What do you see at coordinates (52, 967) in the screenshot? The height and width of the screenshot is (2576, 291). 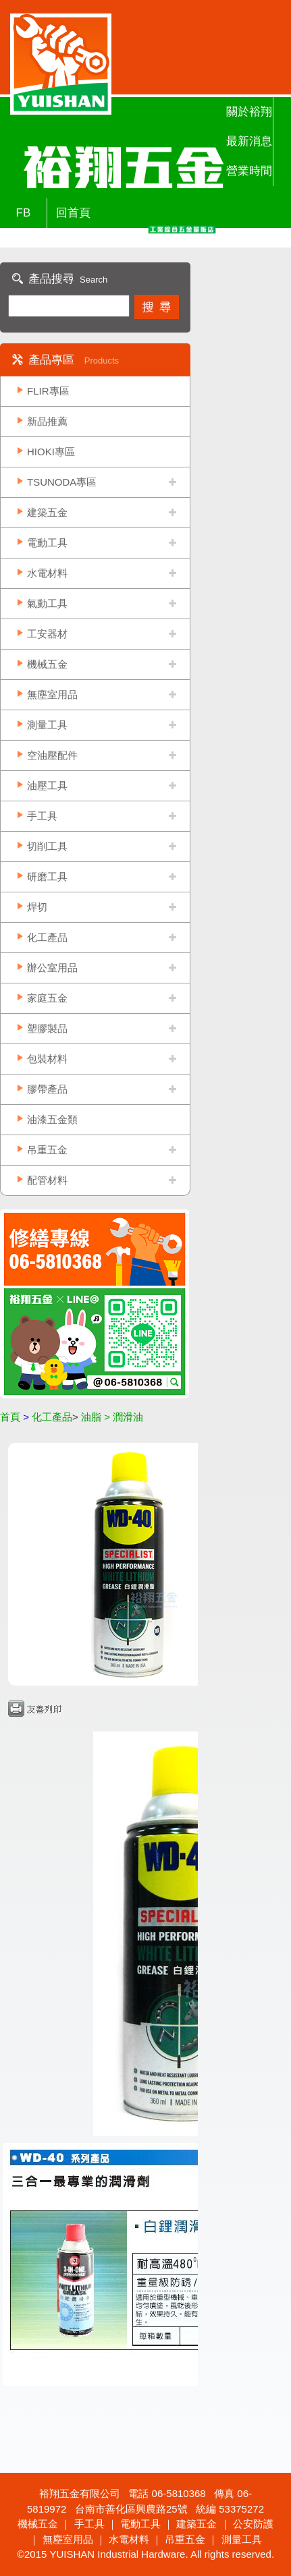 I see `辦公室用品` at bounding box center [52, 967].